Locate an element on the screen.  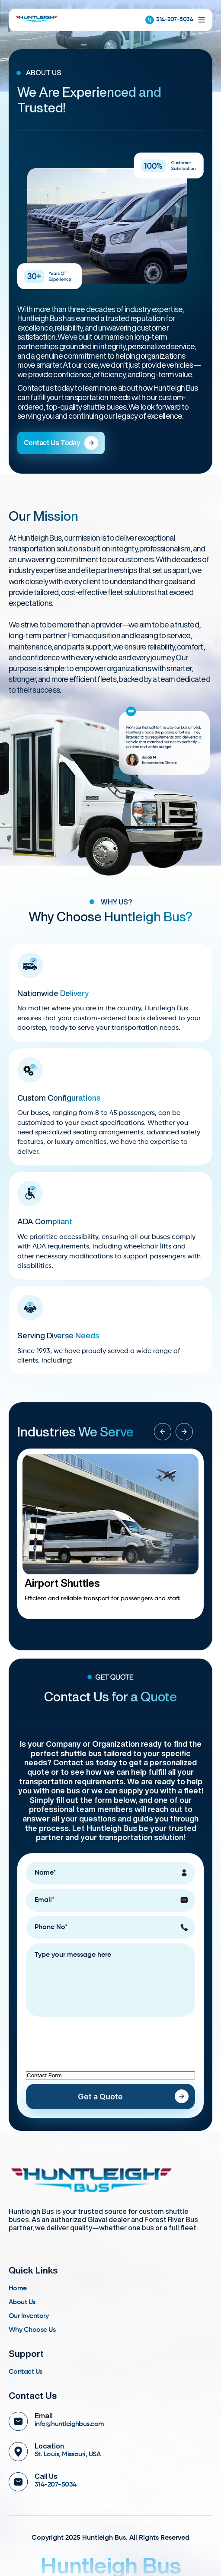
[button] is located at coordinates (184, 1431).